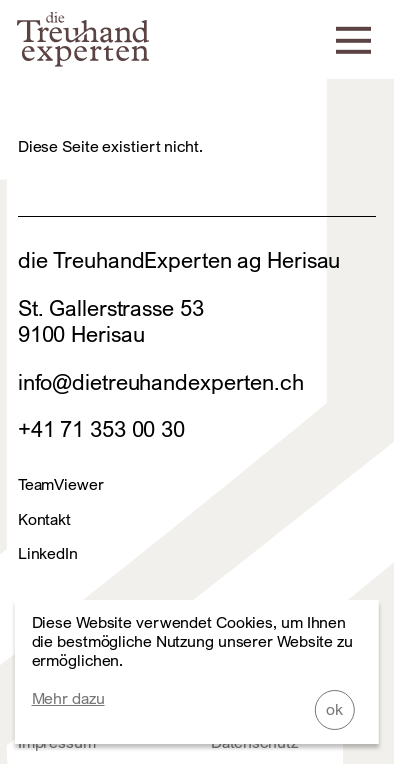 The width and height of the screenshot is (394, 764). Describe the element at coordinates (83, 59) in the screenshot. I see `[Home]` at that location.